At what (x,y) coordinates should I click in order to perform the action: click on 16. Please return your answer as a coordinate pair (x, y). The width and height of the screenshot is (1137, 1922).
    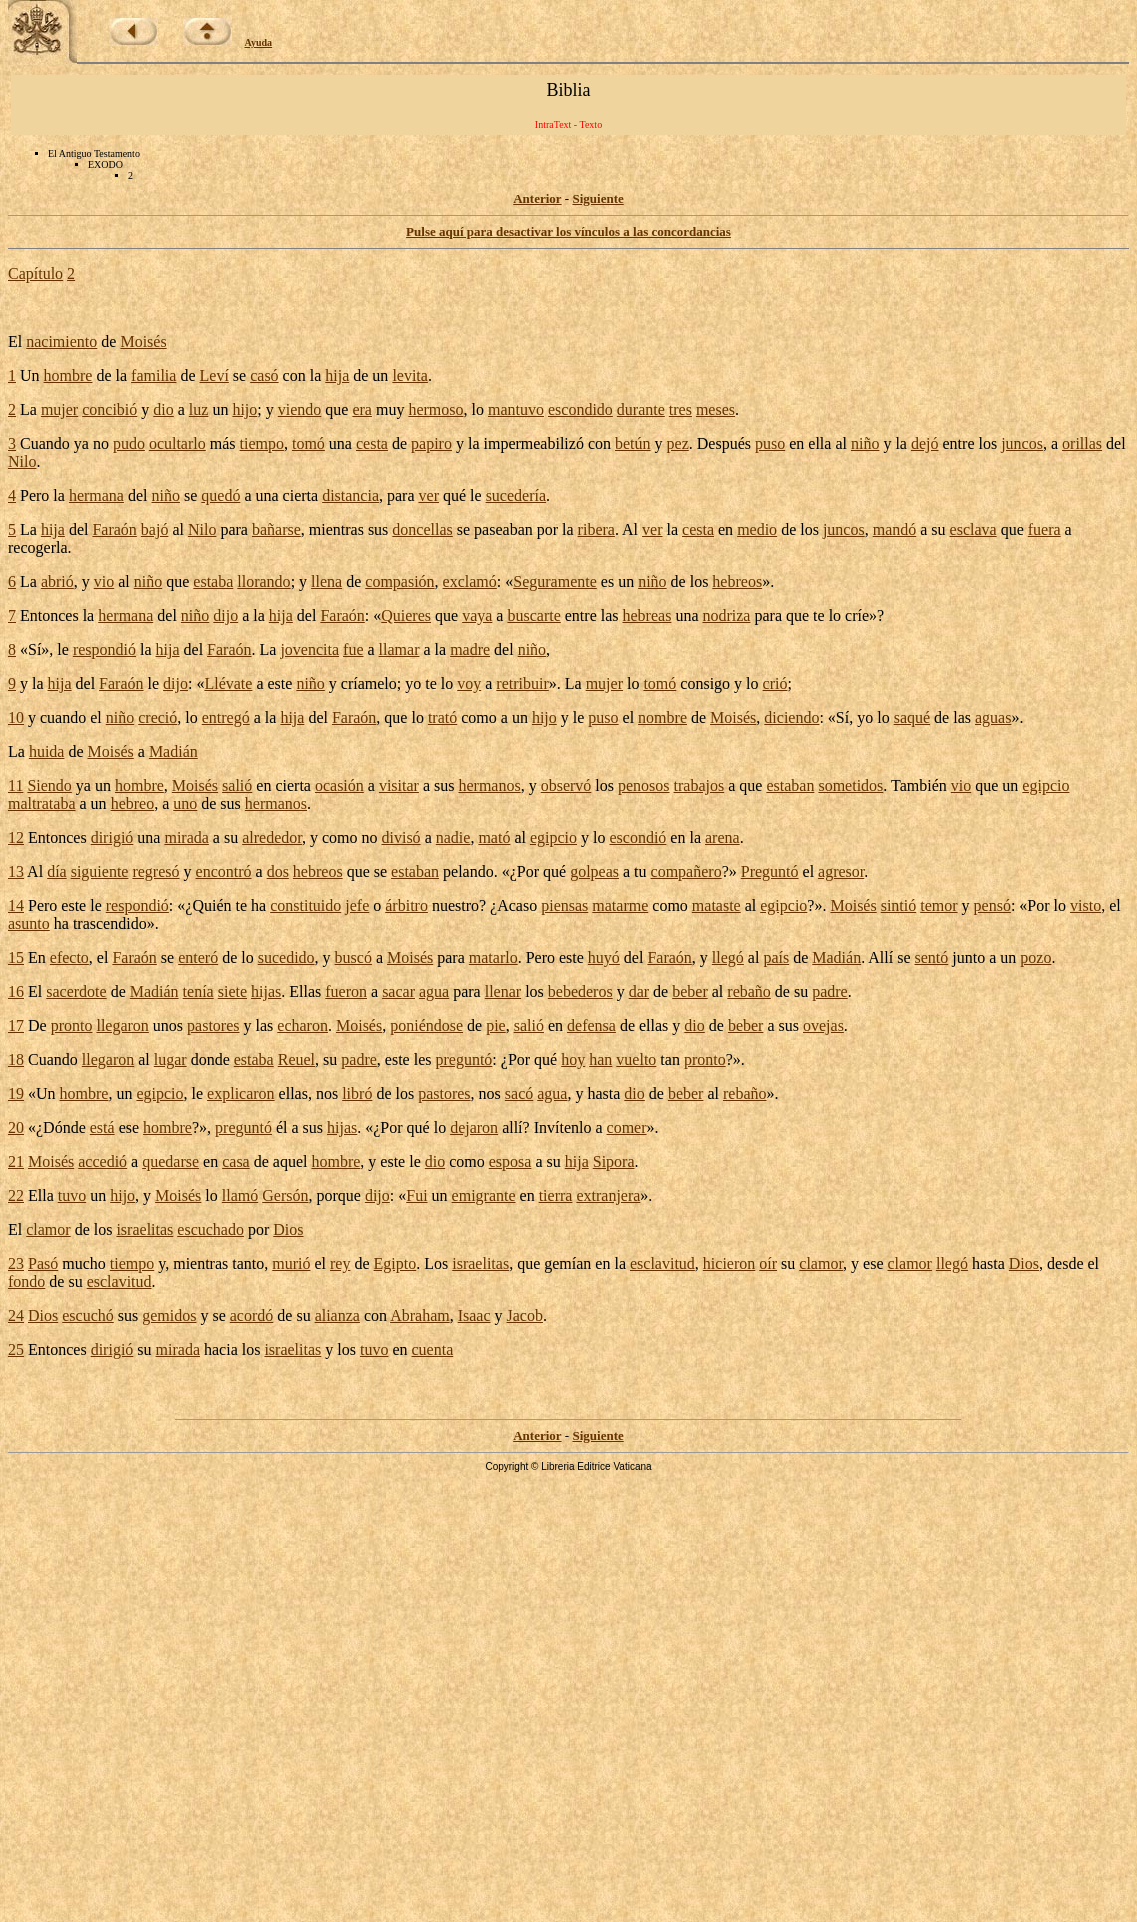
    Looking at the image, I should click on (16, 991).